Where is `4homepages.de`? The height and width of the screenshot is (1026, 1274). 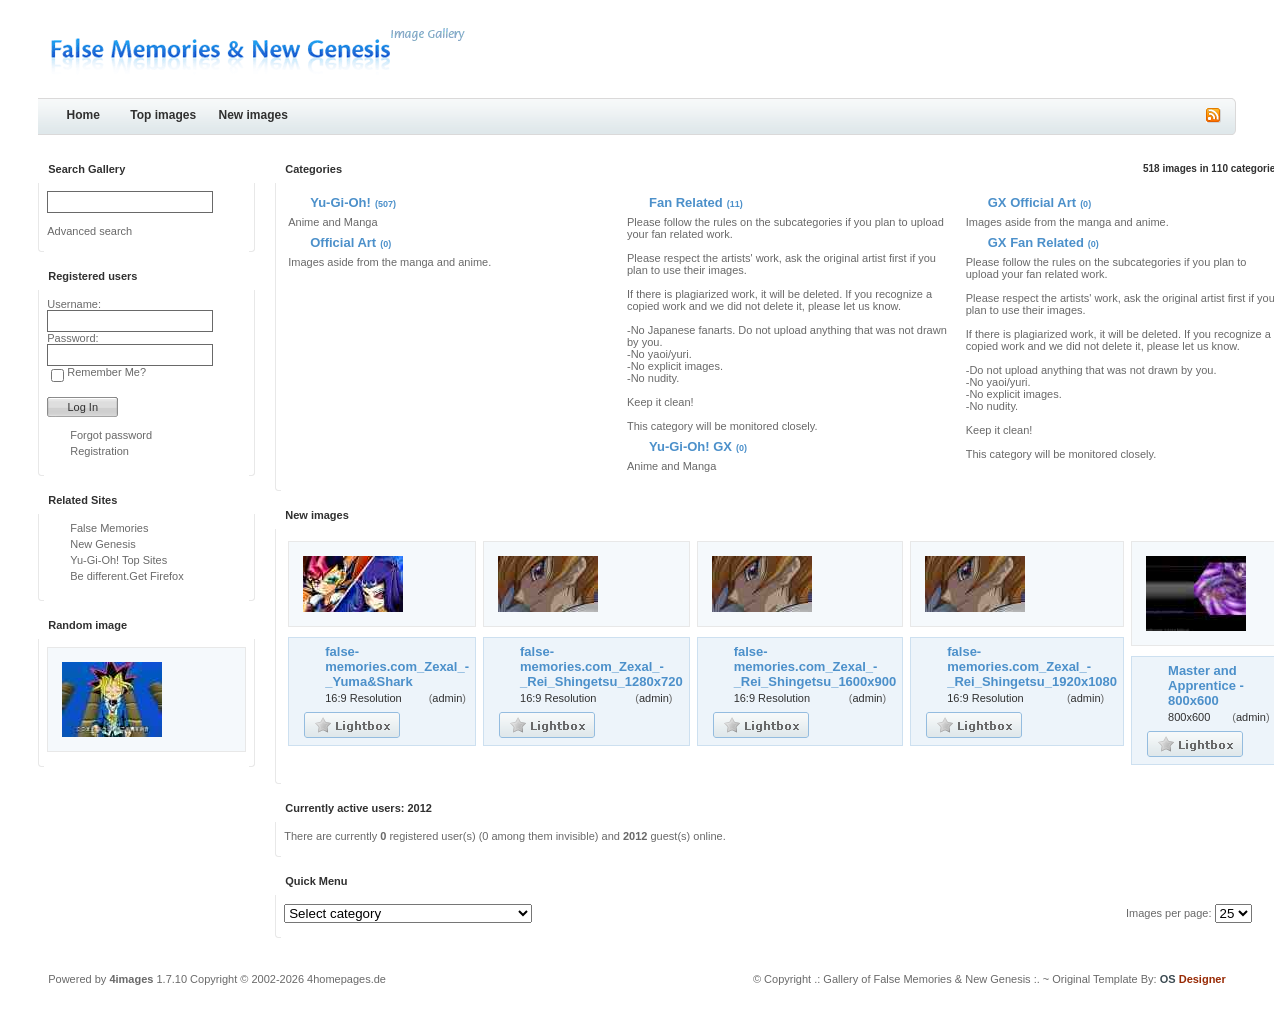 4homepages.de is located at coordinates (346, 979).